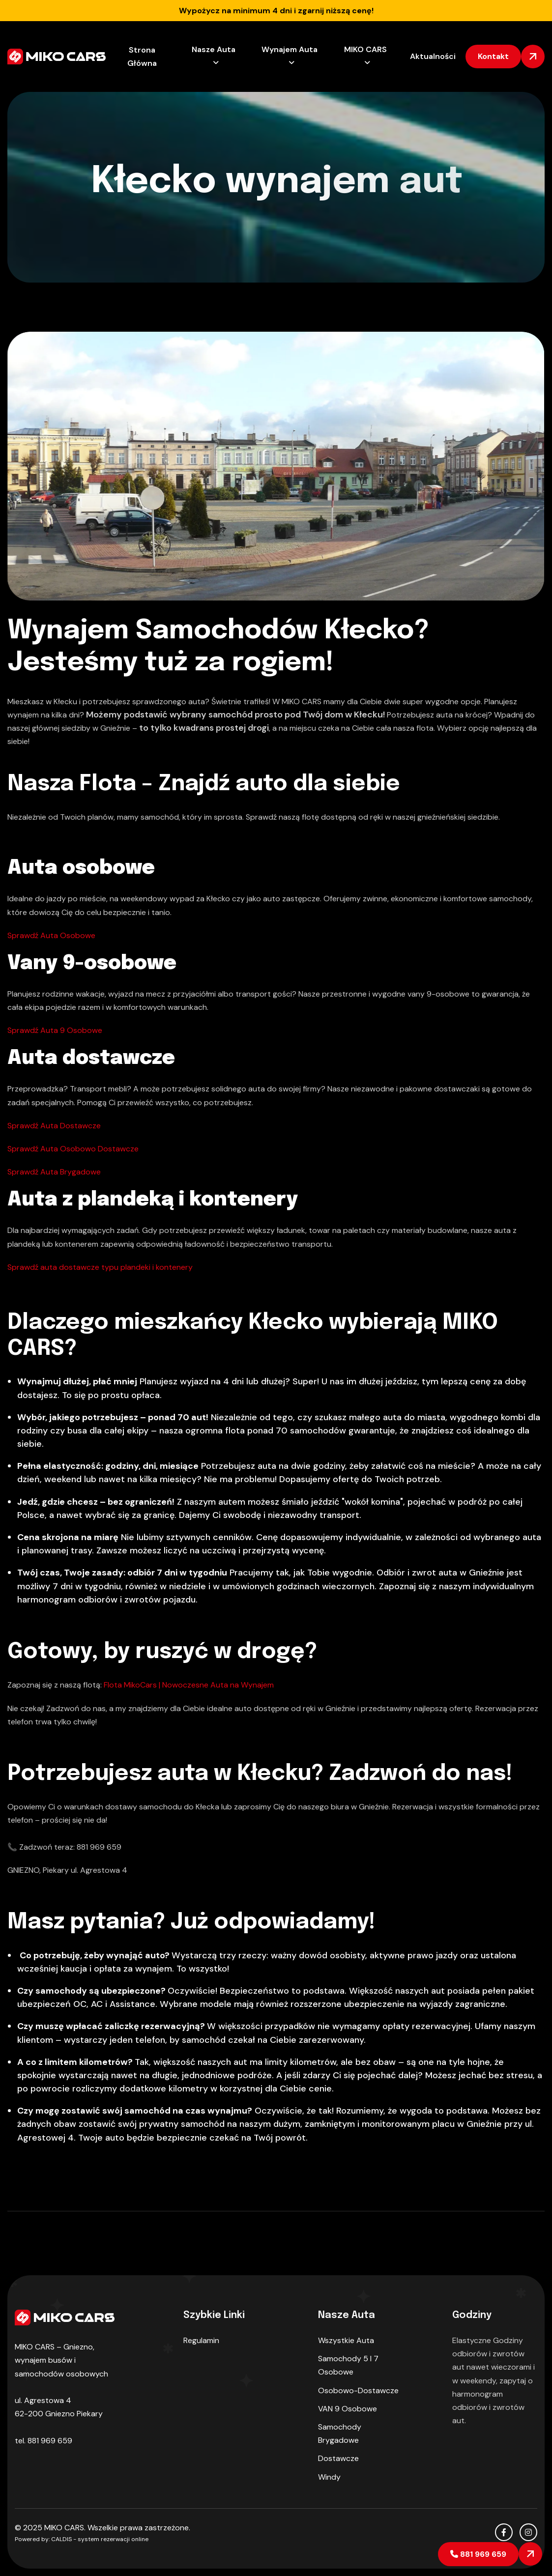  What do you see at coordinates (51, 935) in the screenshot?
I see `Sprawdź Auta Osobowe` at bounding box center [51, 935].